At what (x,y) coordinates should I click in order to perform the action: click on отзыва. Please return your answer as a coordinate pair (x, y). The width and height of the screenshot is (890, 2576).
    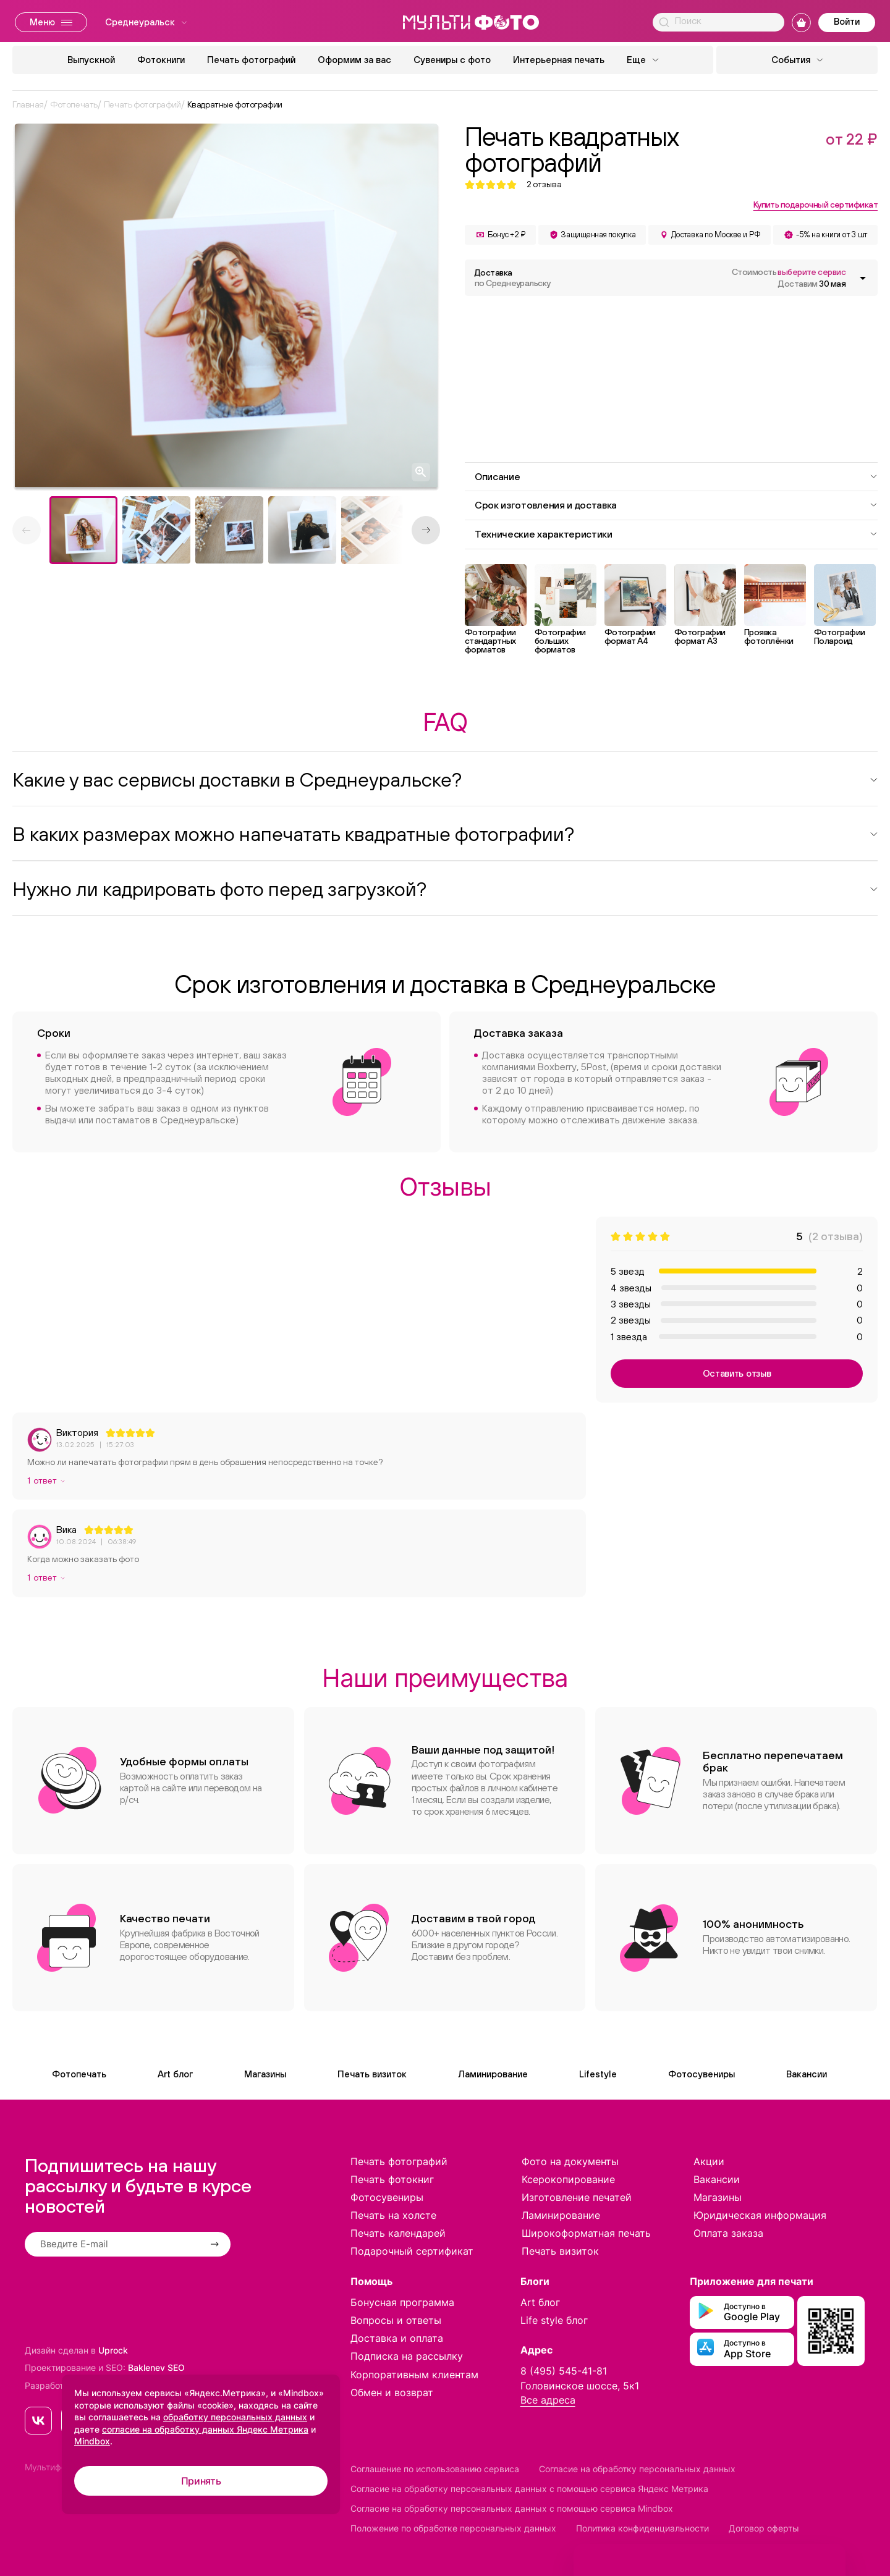
    Looking at the image, I should click on (544, 184).